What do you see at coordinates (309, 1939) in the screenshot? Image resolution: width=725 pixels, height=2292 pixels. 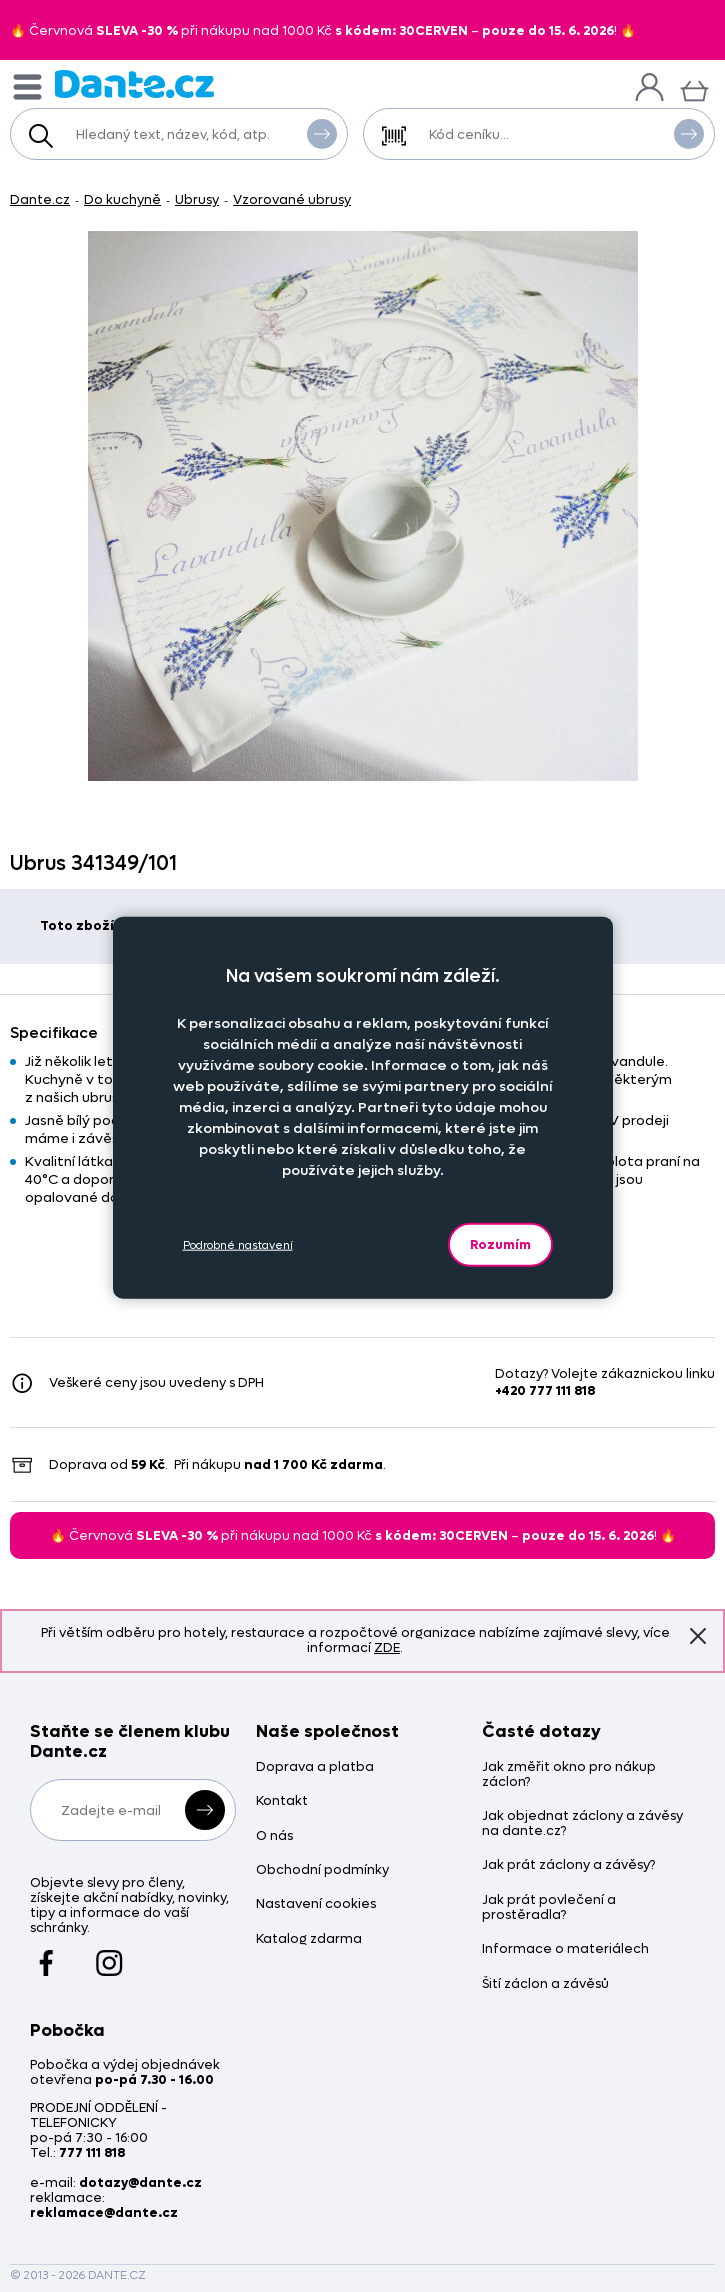 I see `Katalog zdarma` at bounding box center [309, 1939].